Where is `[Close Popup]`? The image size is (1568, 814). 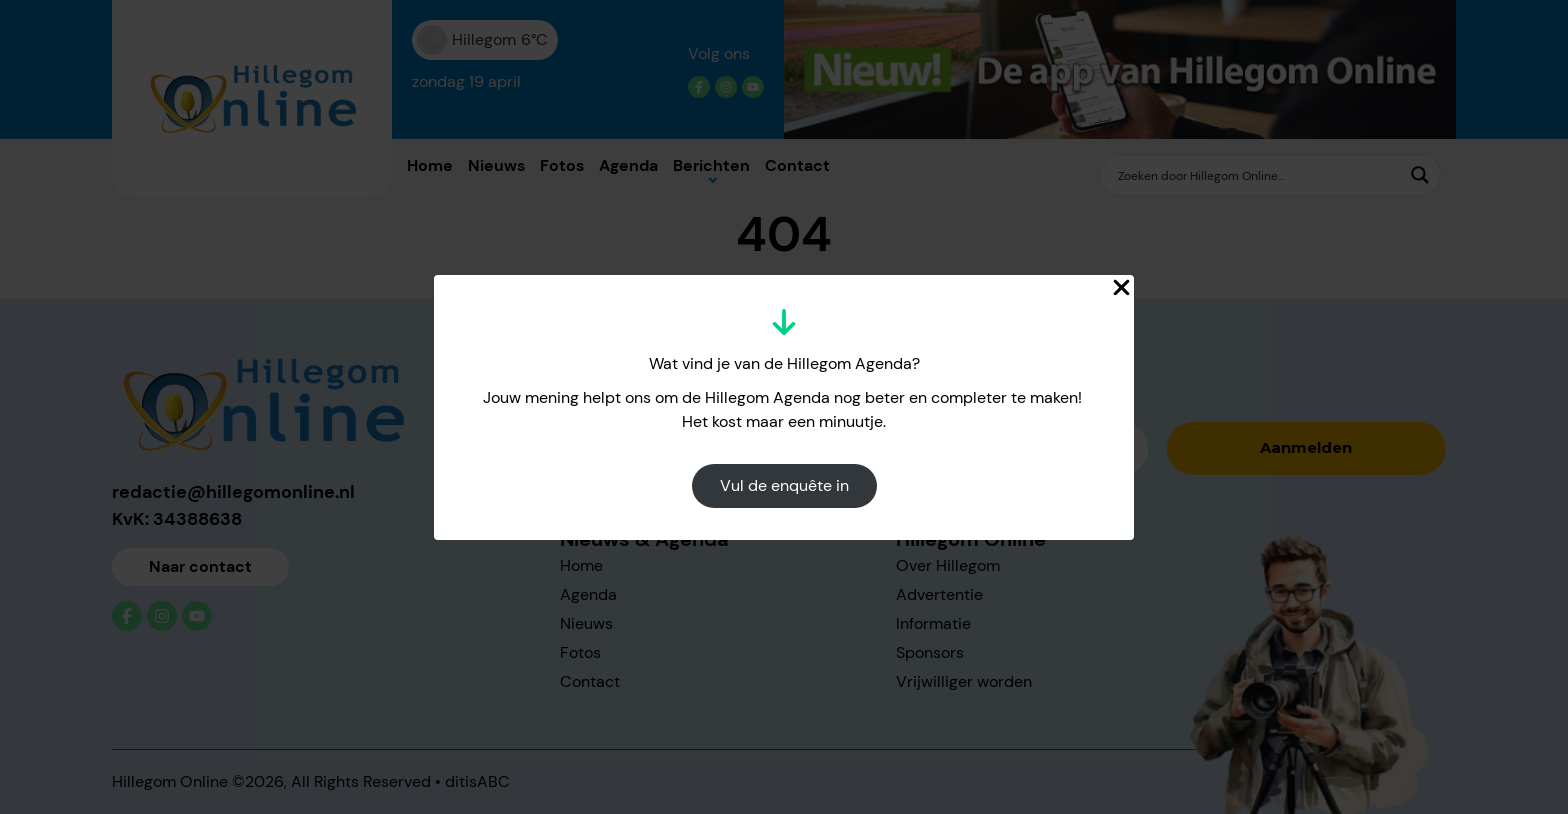
[Close Popup] is located at coordinates (1121, 287).